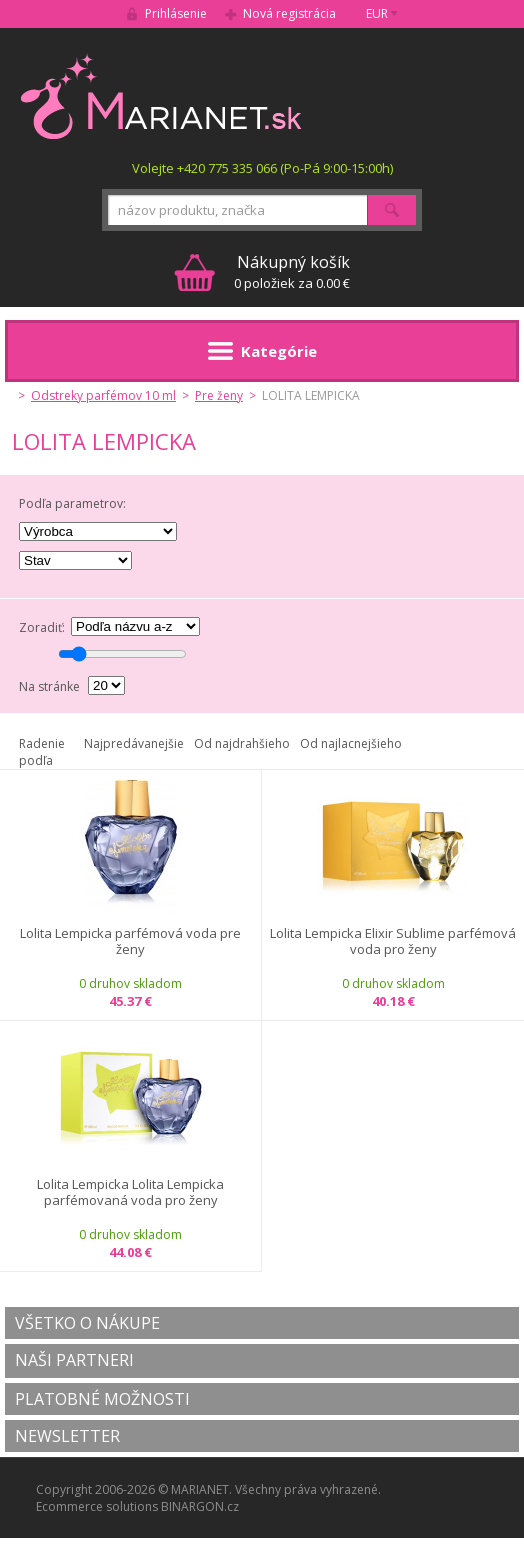 The image size is (524, 1553). What do you see at coordinates (130, 1192) in the screenshot?
I see `Lolita Lempicka Lolita Lempicka parfémovaná voda pro ženy` at bounding box center [130, 1192].